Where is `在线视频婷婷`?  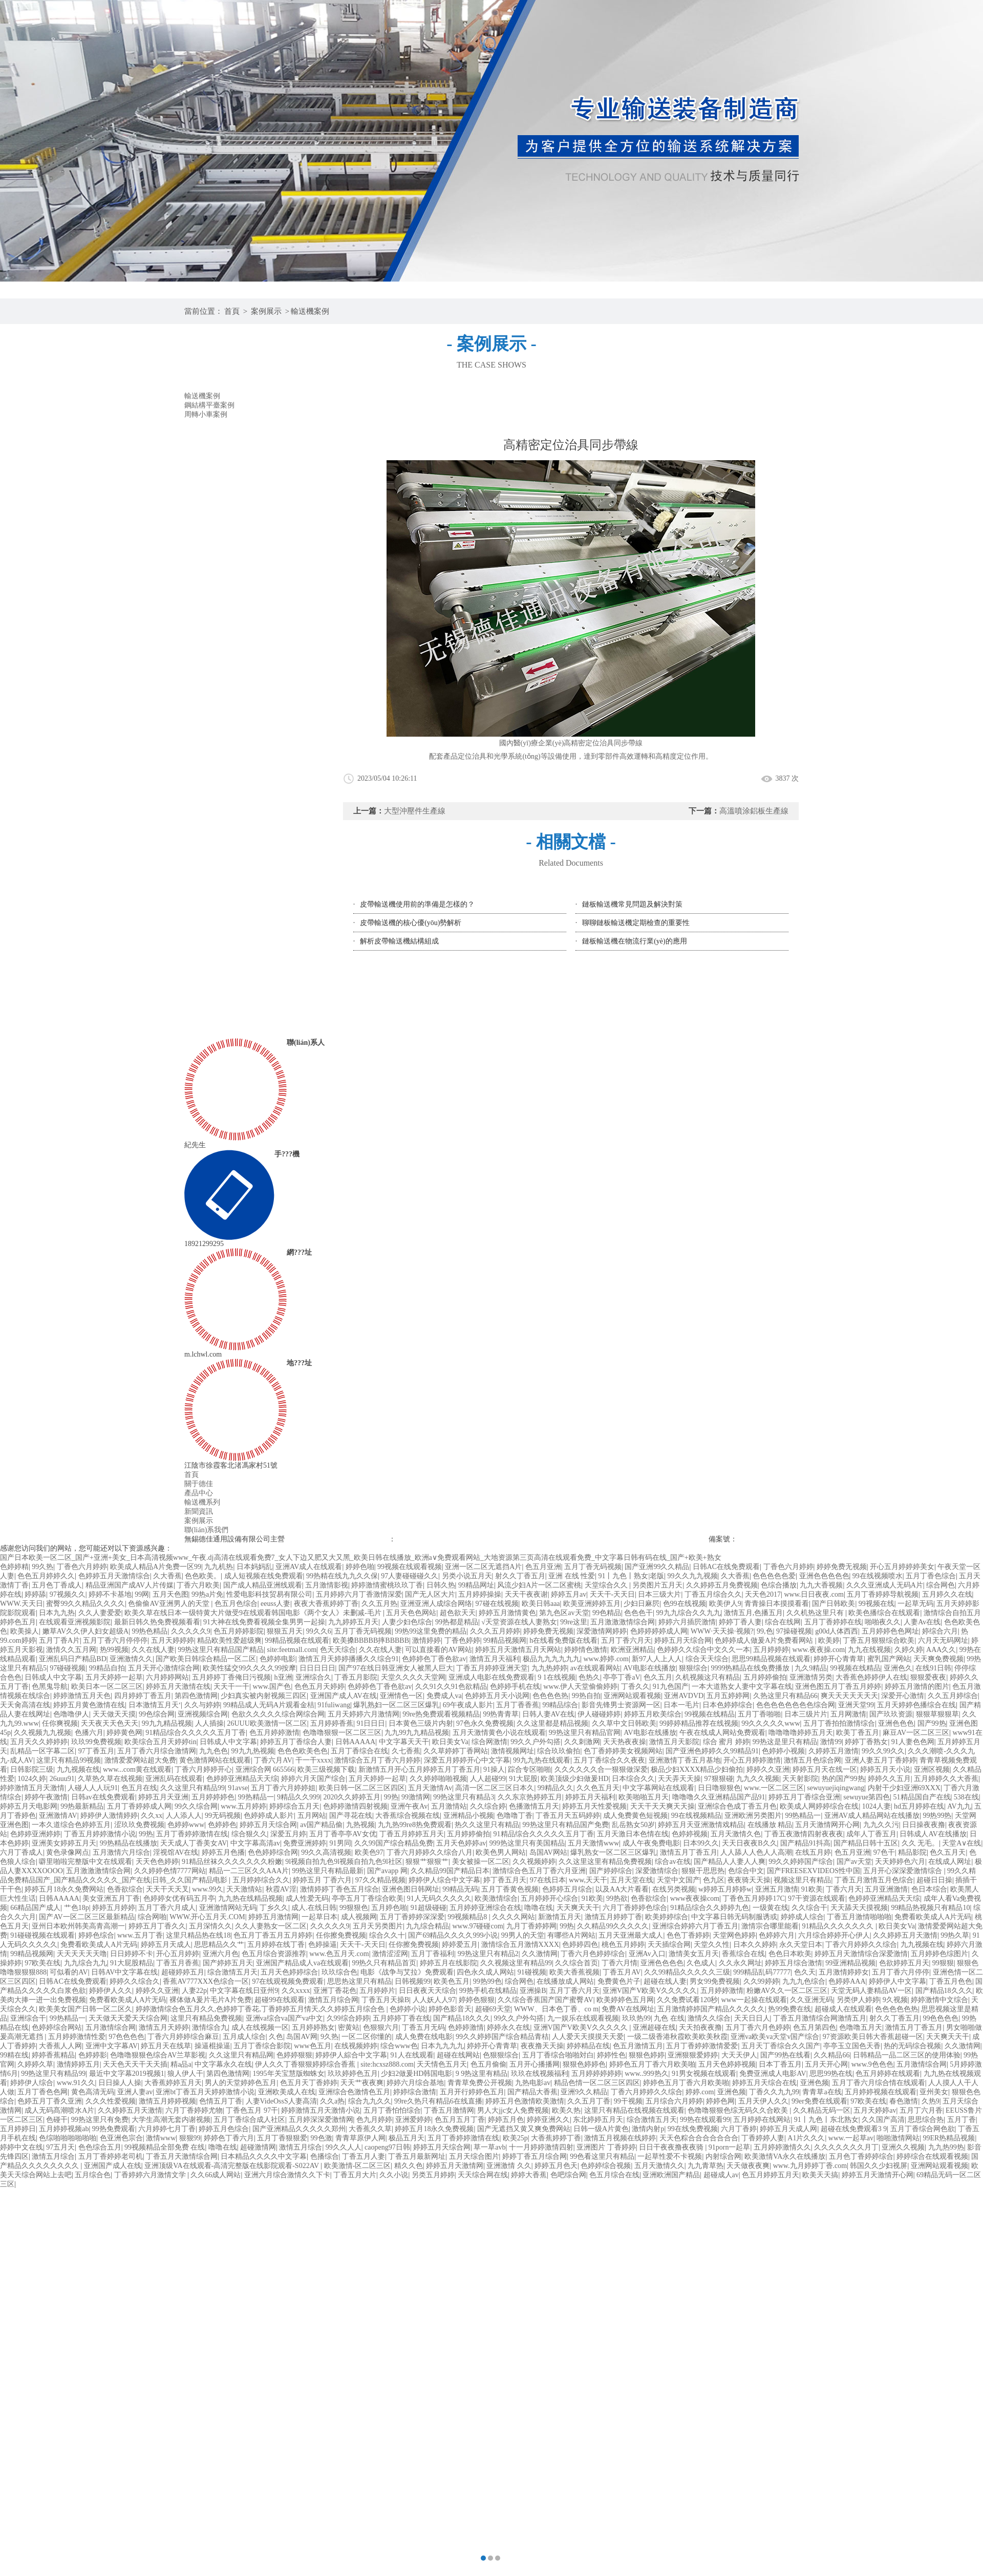
在线视频婷婷 is located at coordinates (355, 2046).